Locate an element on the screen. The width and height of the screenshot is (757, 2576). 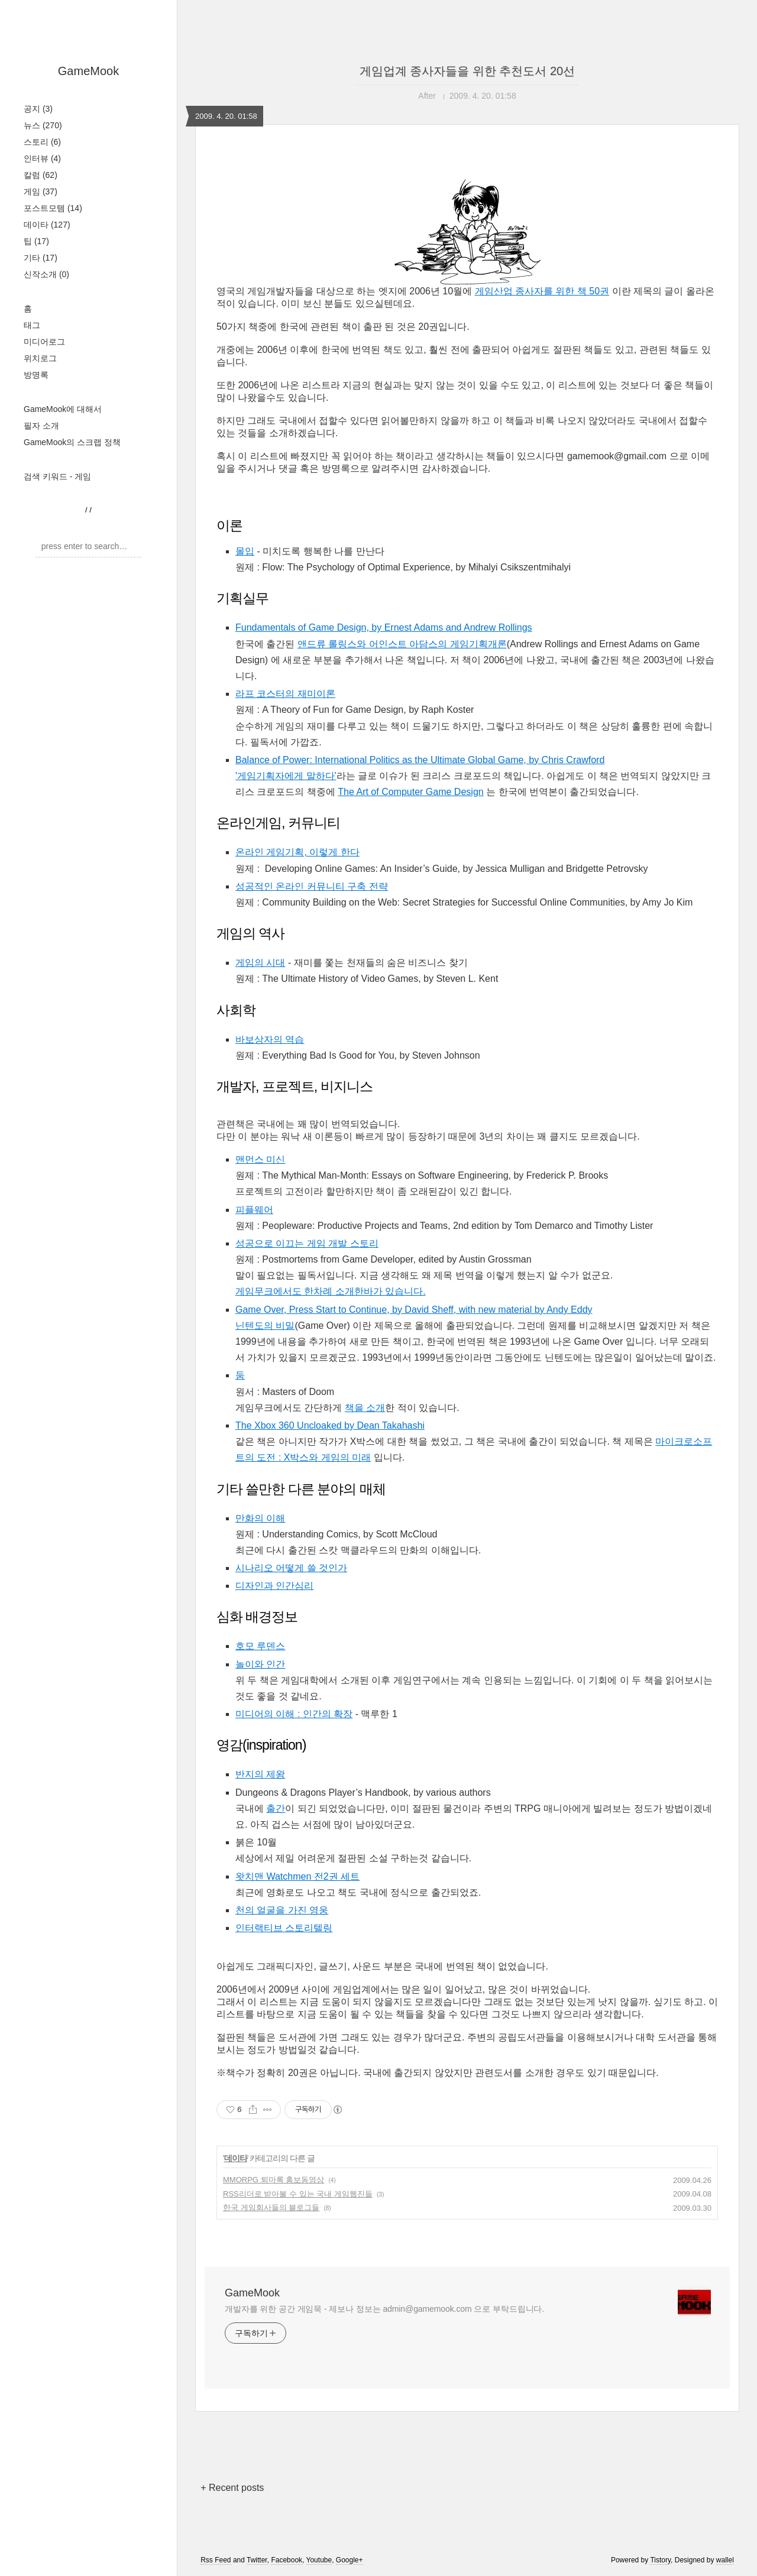
책을 소개 is located at coordinates (365, 1408).